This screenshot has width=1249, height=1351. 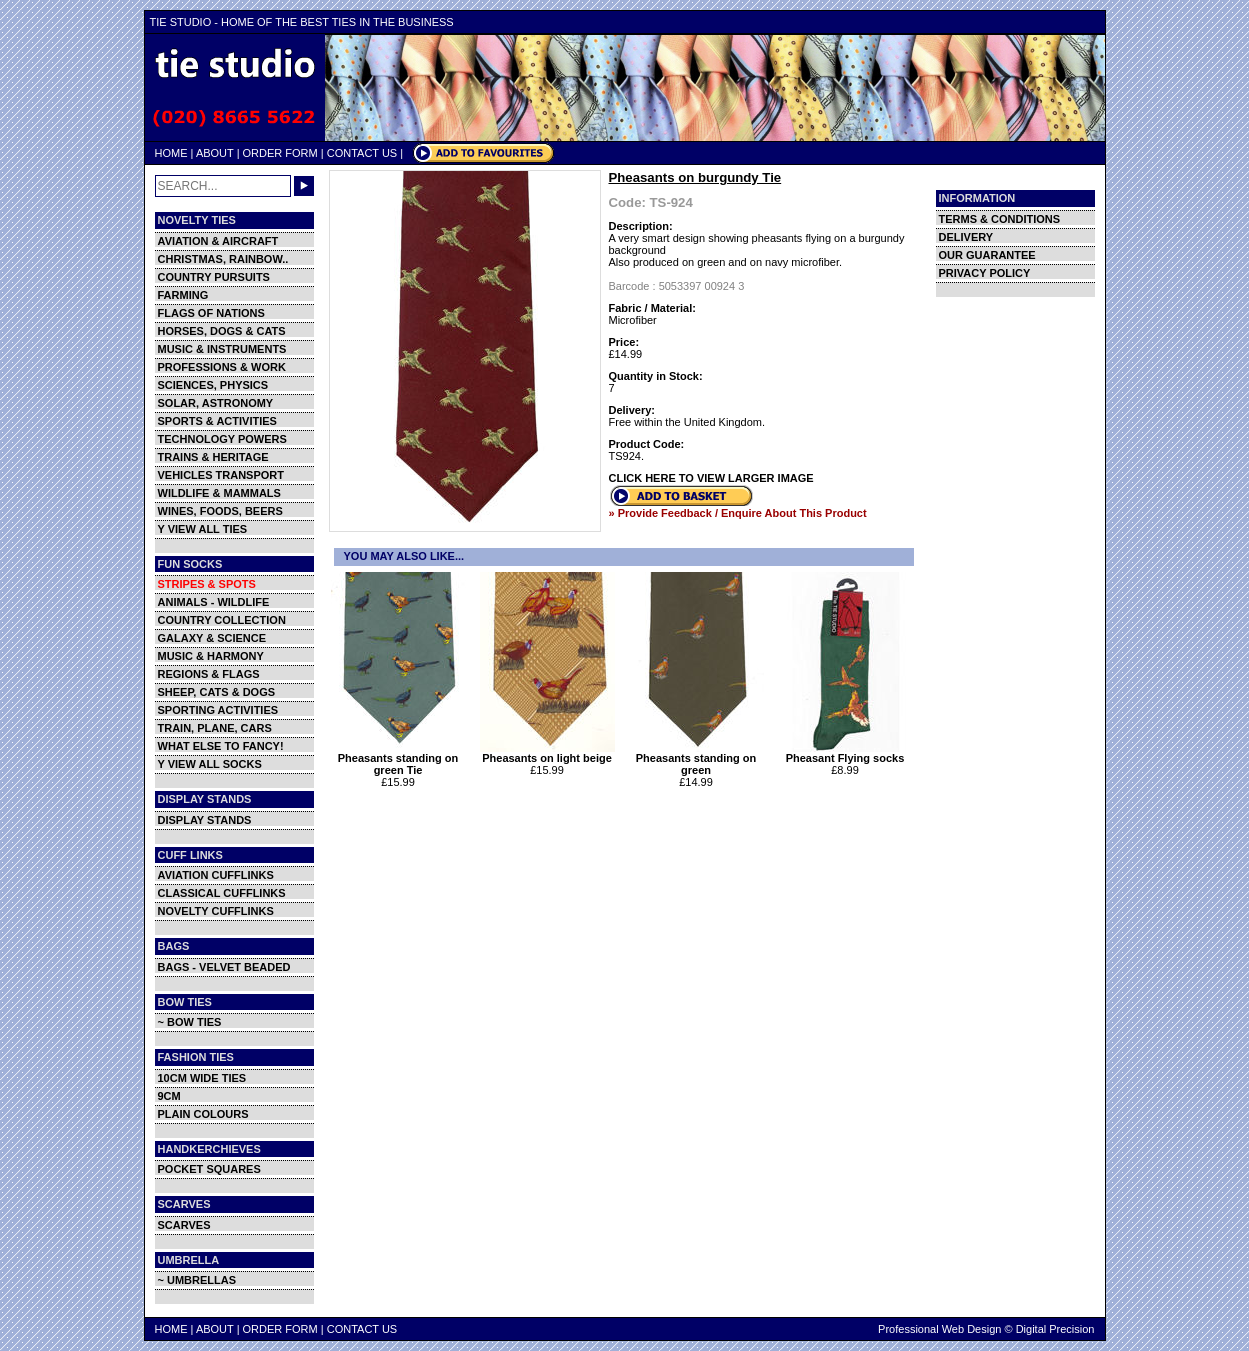 What do you see at coordinates (939, 1329) in the screenshot?
I see `Professional Web Design` at bounding box center [939, 1329].